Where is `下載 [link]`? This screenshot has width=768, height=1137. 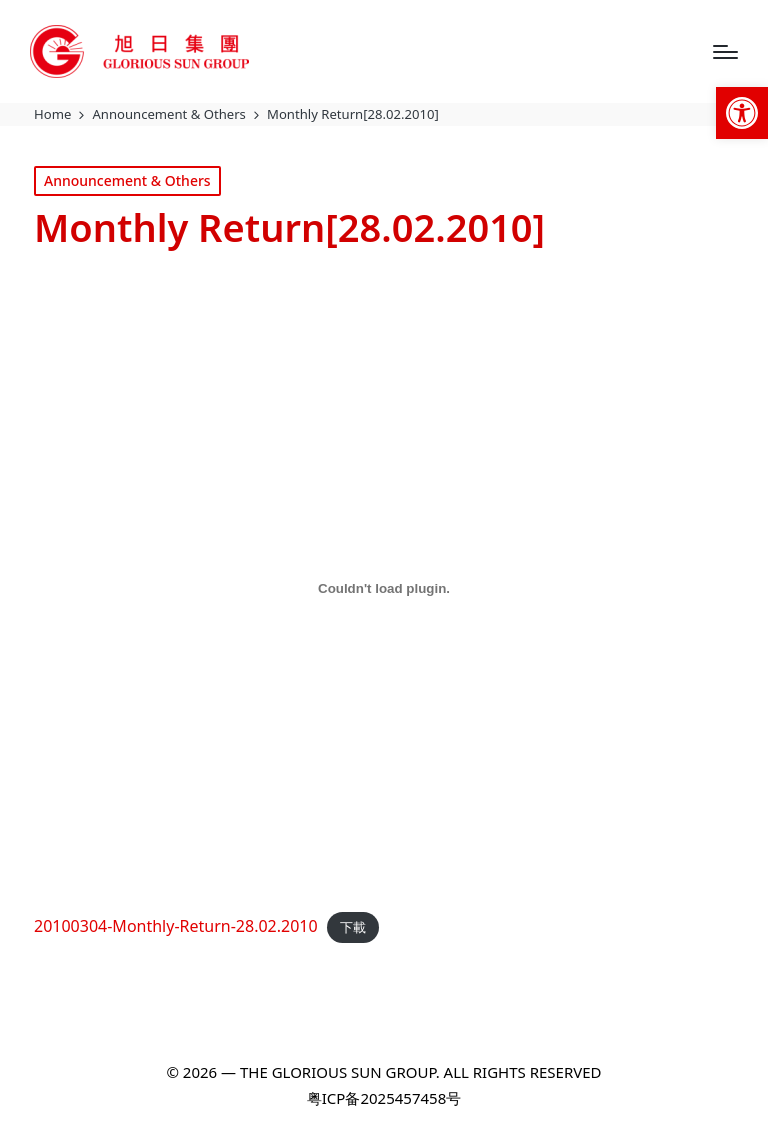
下載 [link] is located at coordinates (353, 927).